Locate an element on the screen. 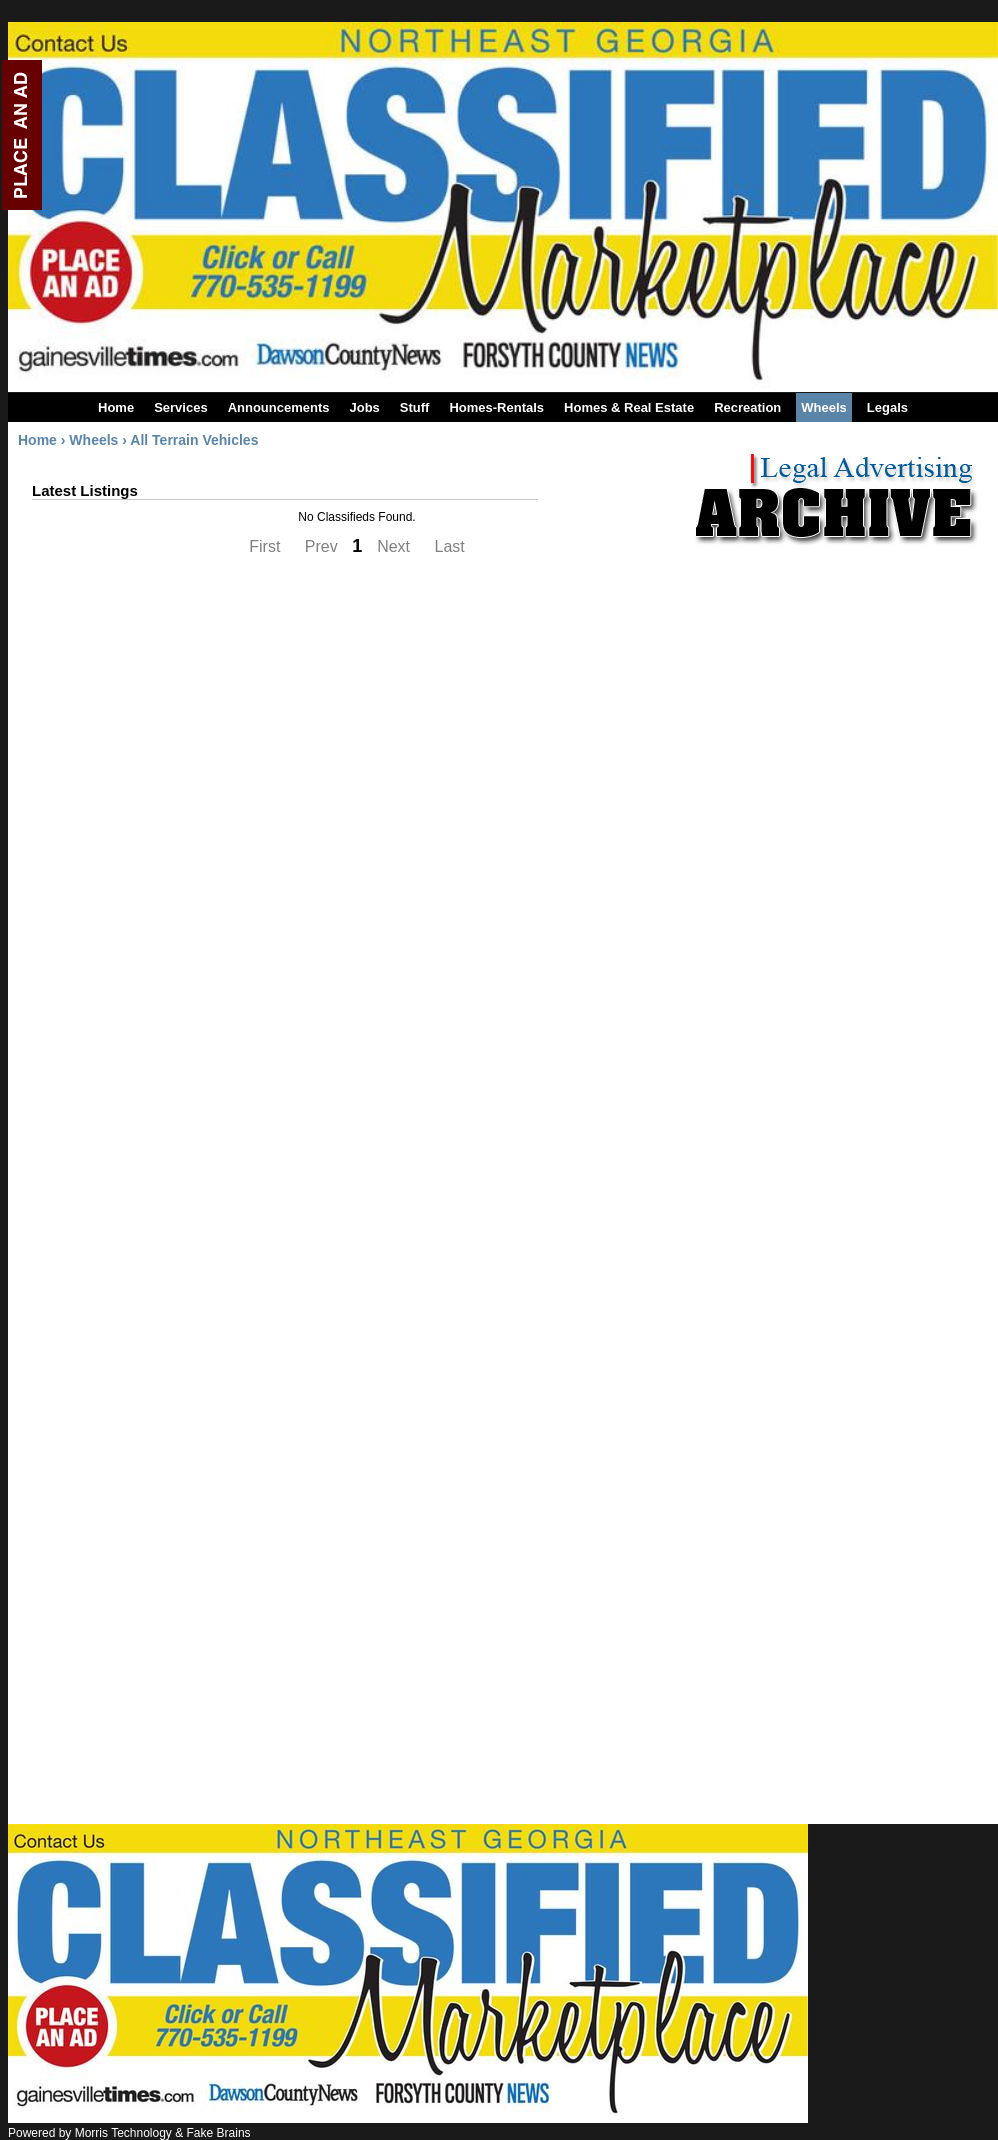 Image resolution: width=998 pixels, height=2140 pixels. Homes-Rentals is located at coordinates (496, 407).